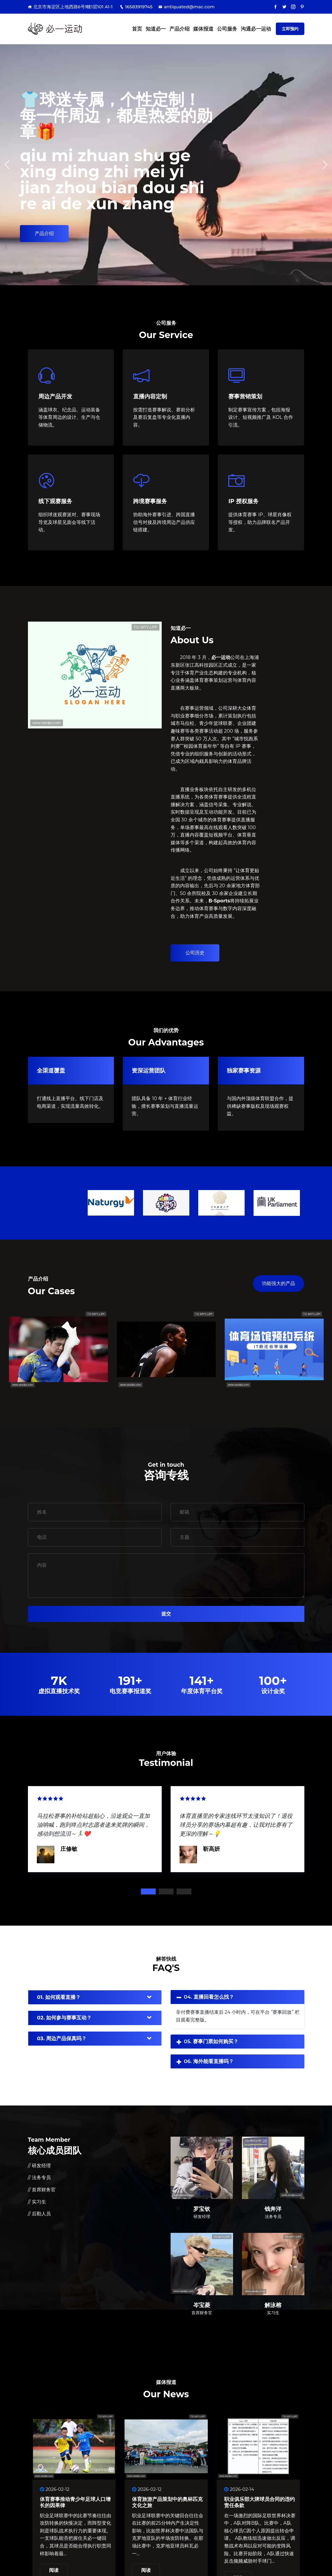 This screenshot has height=2576, width=332. What do you see at coordinates (148, 1891) in the screenshot?
I see `1 [tab]` at bounding box center [148, 1891].